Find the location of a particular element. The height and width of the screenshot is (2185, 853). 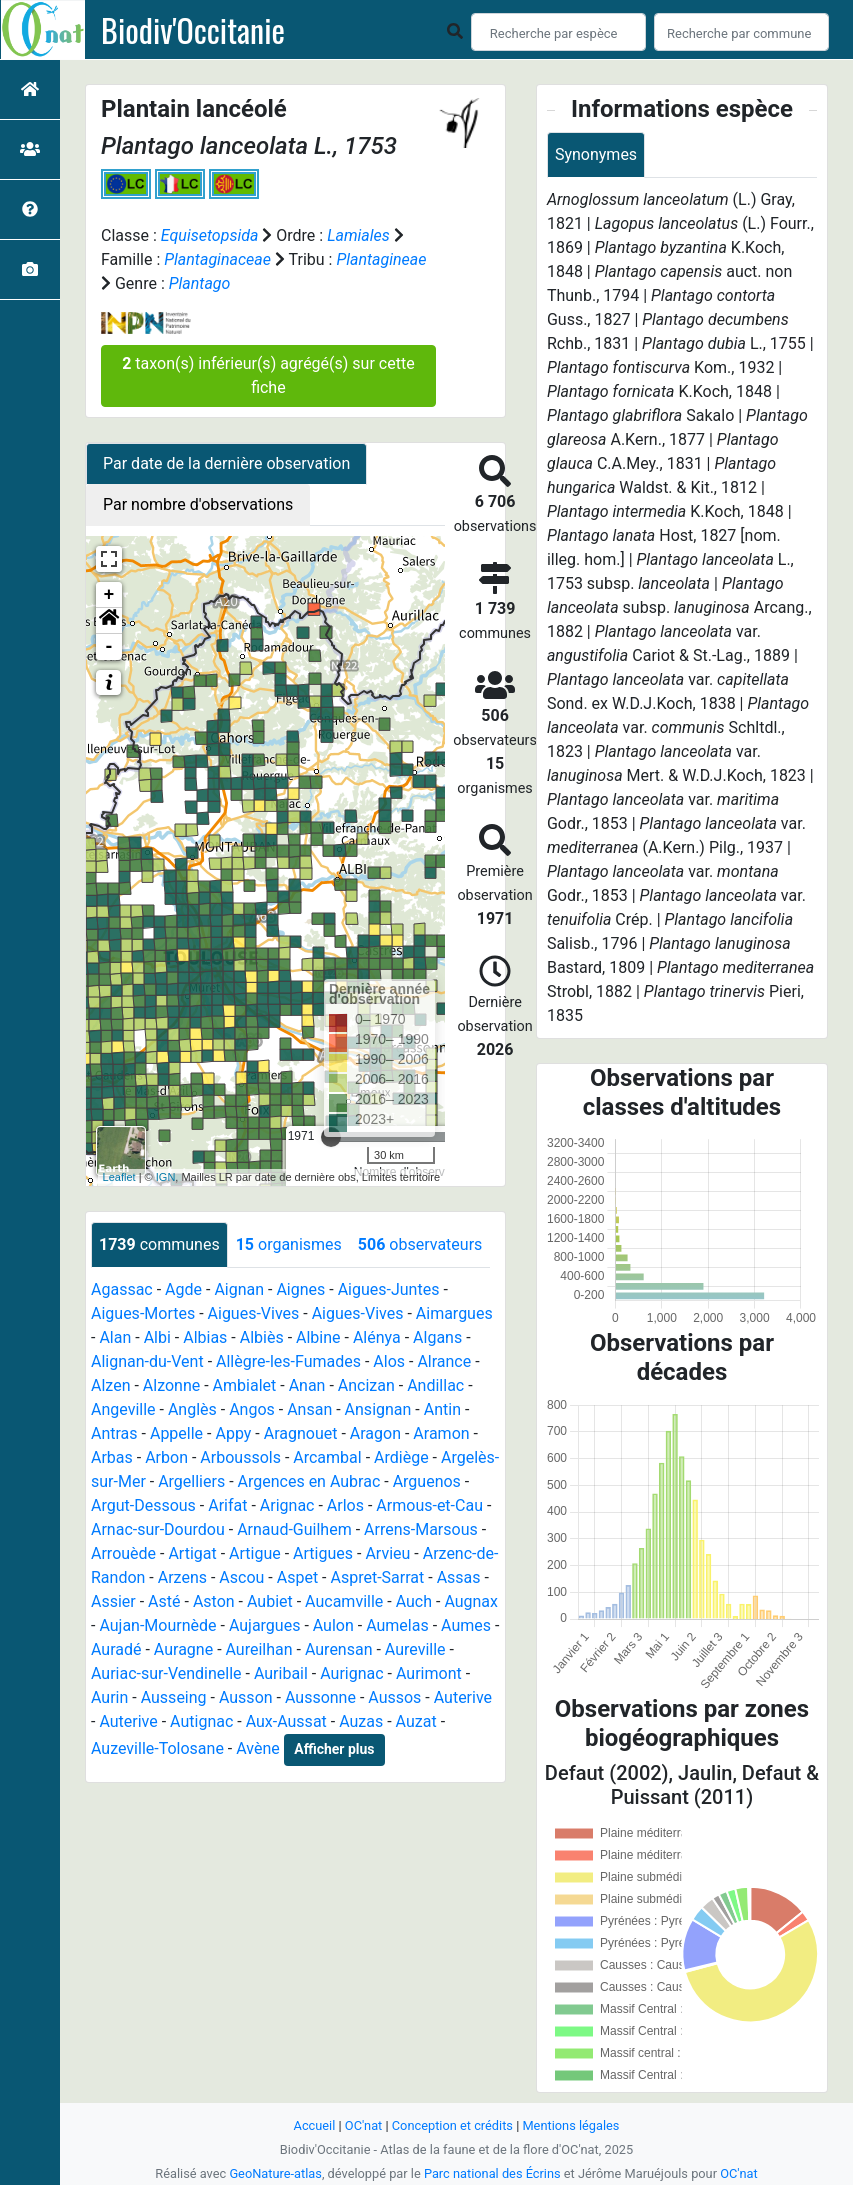

Arboussols is located at coordinates (240, 1457).